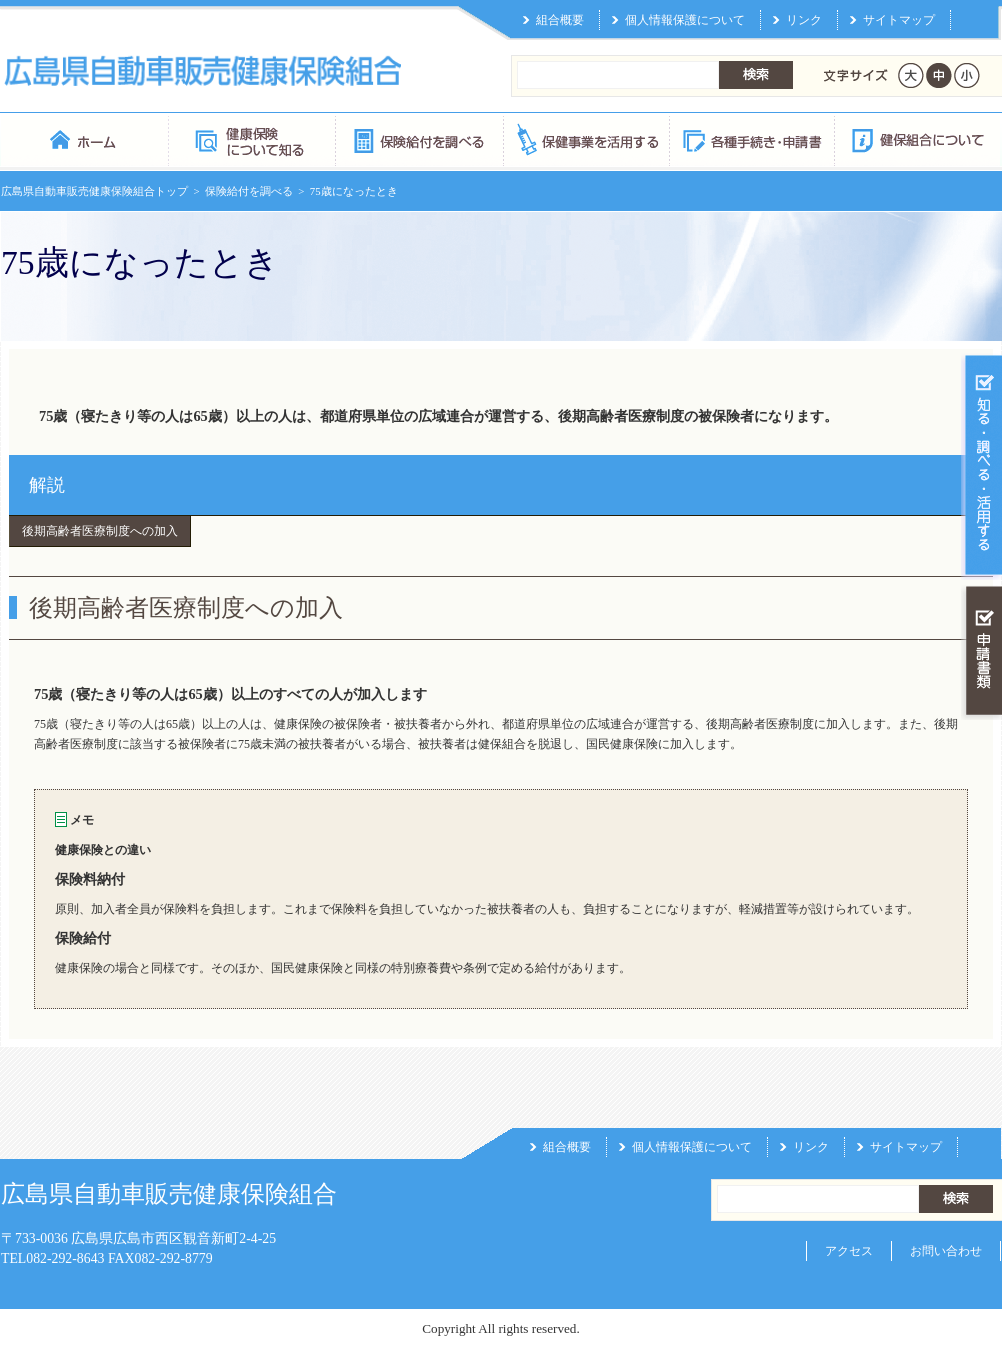 The image size is (1002, 1349). I want to click on 保険給付を調べる, so click(418, 139).